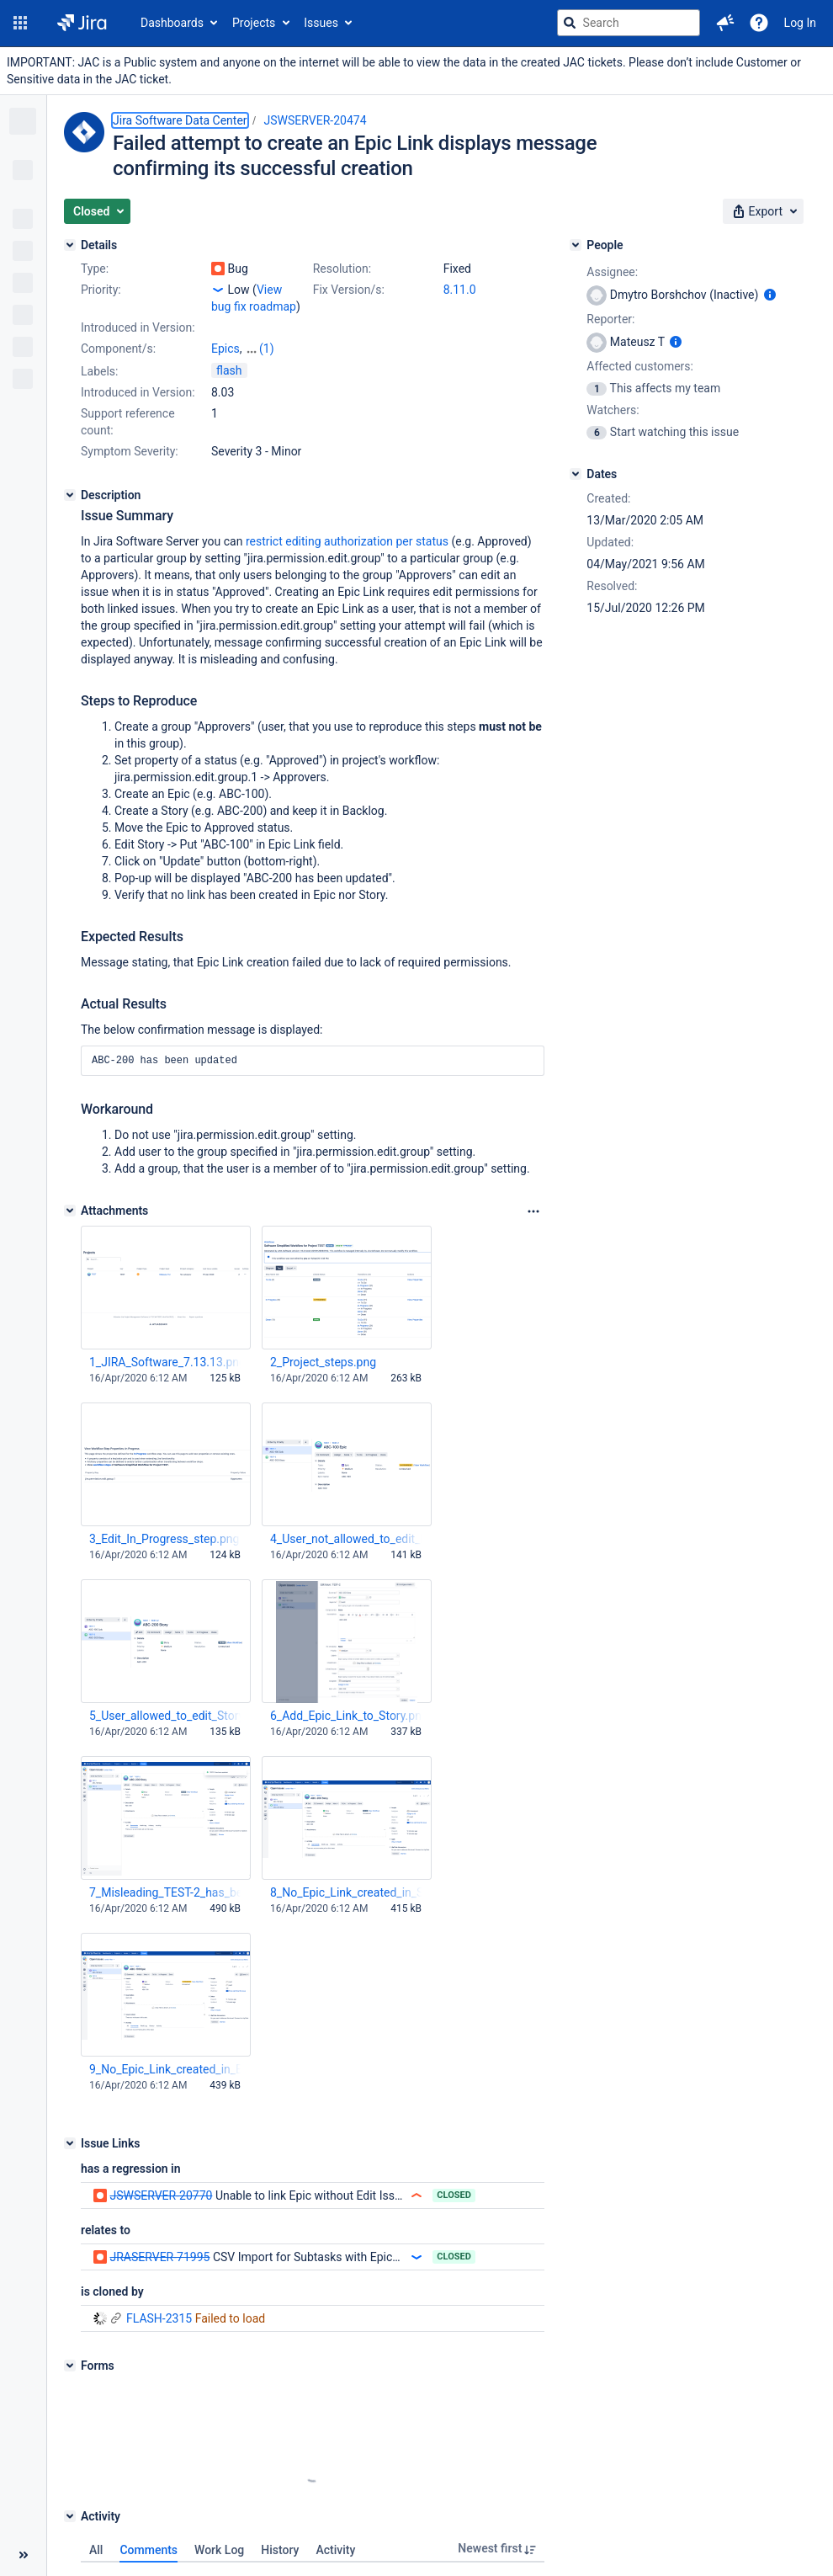  Describe the element at coordinates (346, 1522) in the screenshot. I see `4_User_not_allowed_to_edit_Epic_as_expected.png` at that location.